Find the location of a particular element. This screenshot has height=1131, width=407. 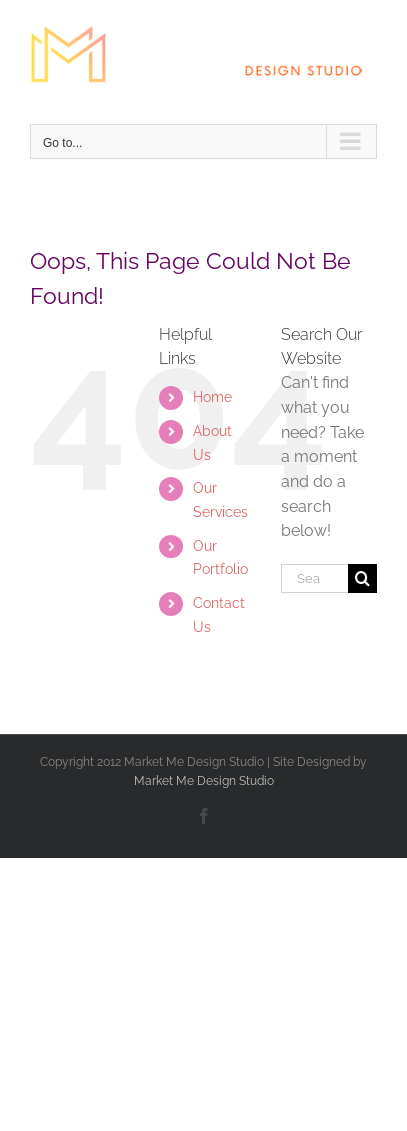

[Search...] is located at coordinates (314, 578).